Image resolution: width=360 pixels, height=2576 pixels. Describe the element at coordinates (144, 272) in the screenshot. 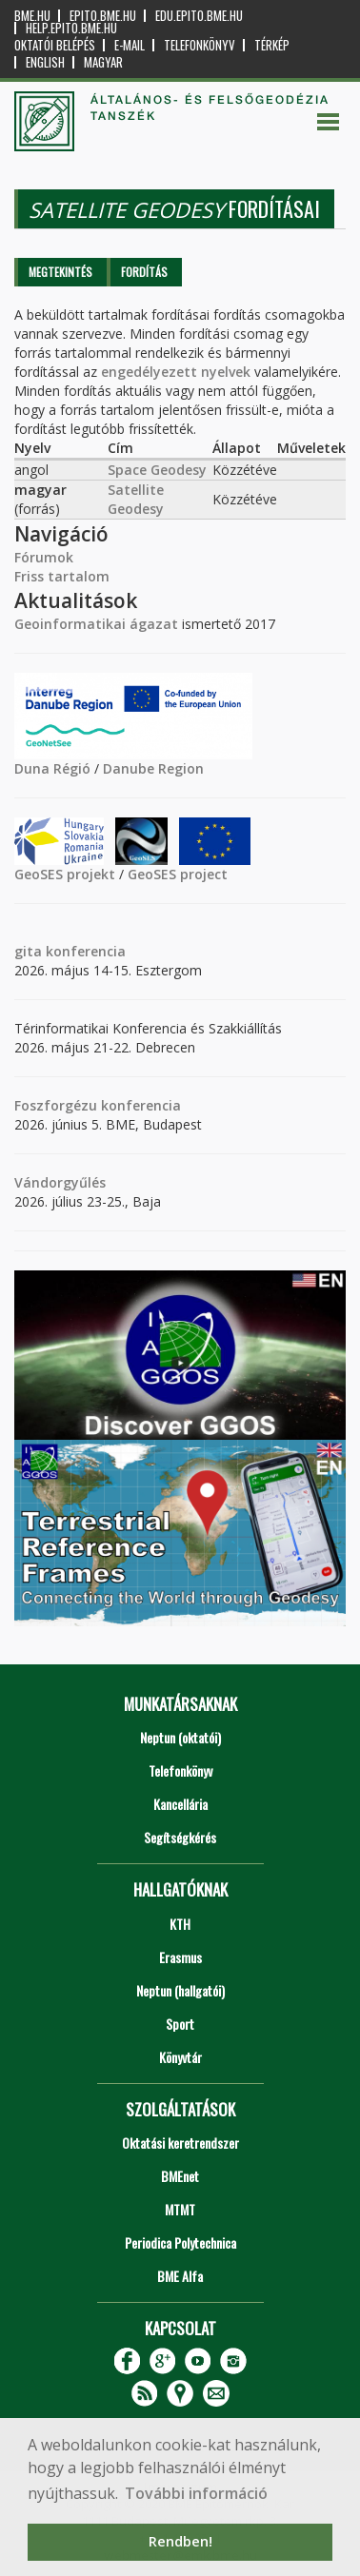

I see `Fordítás` at that location.